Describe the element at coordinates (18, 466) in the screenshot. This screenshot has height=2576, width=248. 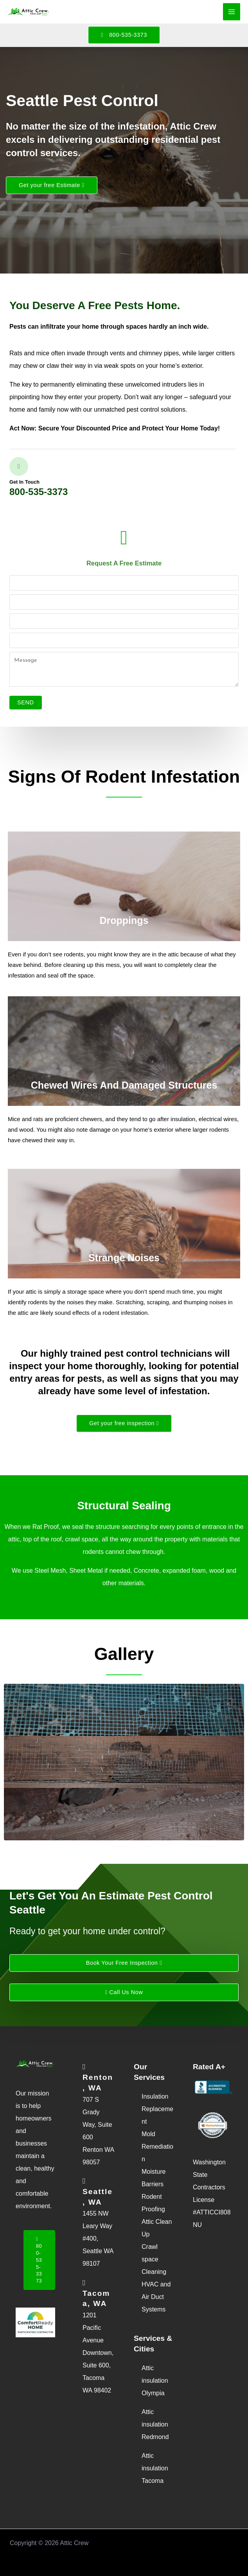
I see `[Get in touch]` at that location.